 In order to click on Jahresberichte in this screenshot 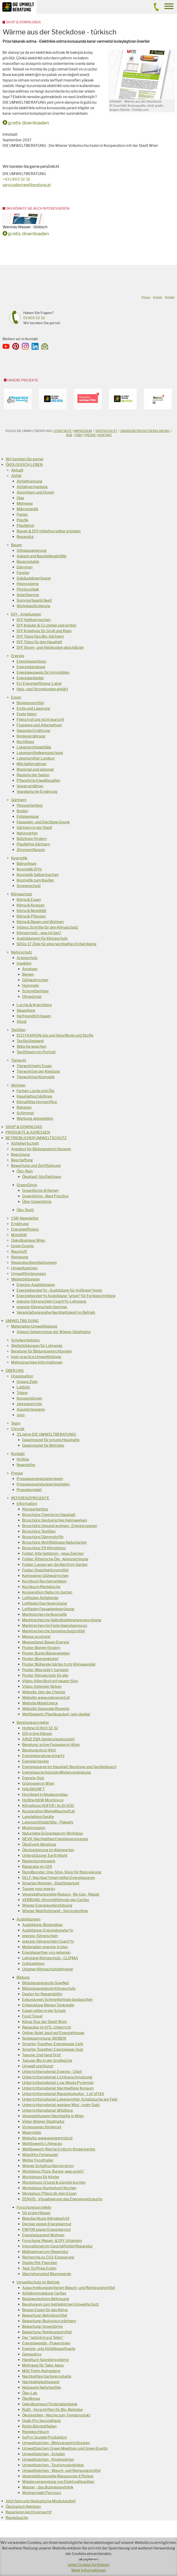, I will do `click(29, 1456)`.